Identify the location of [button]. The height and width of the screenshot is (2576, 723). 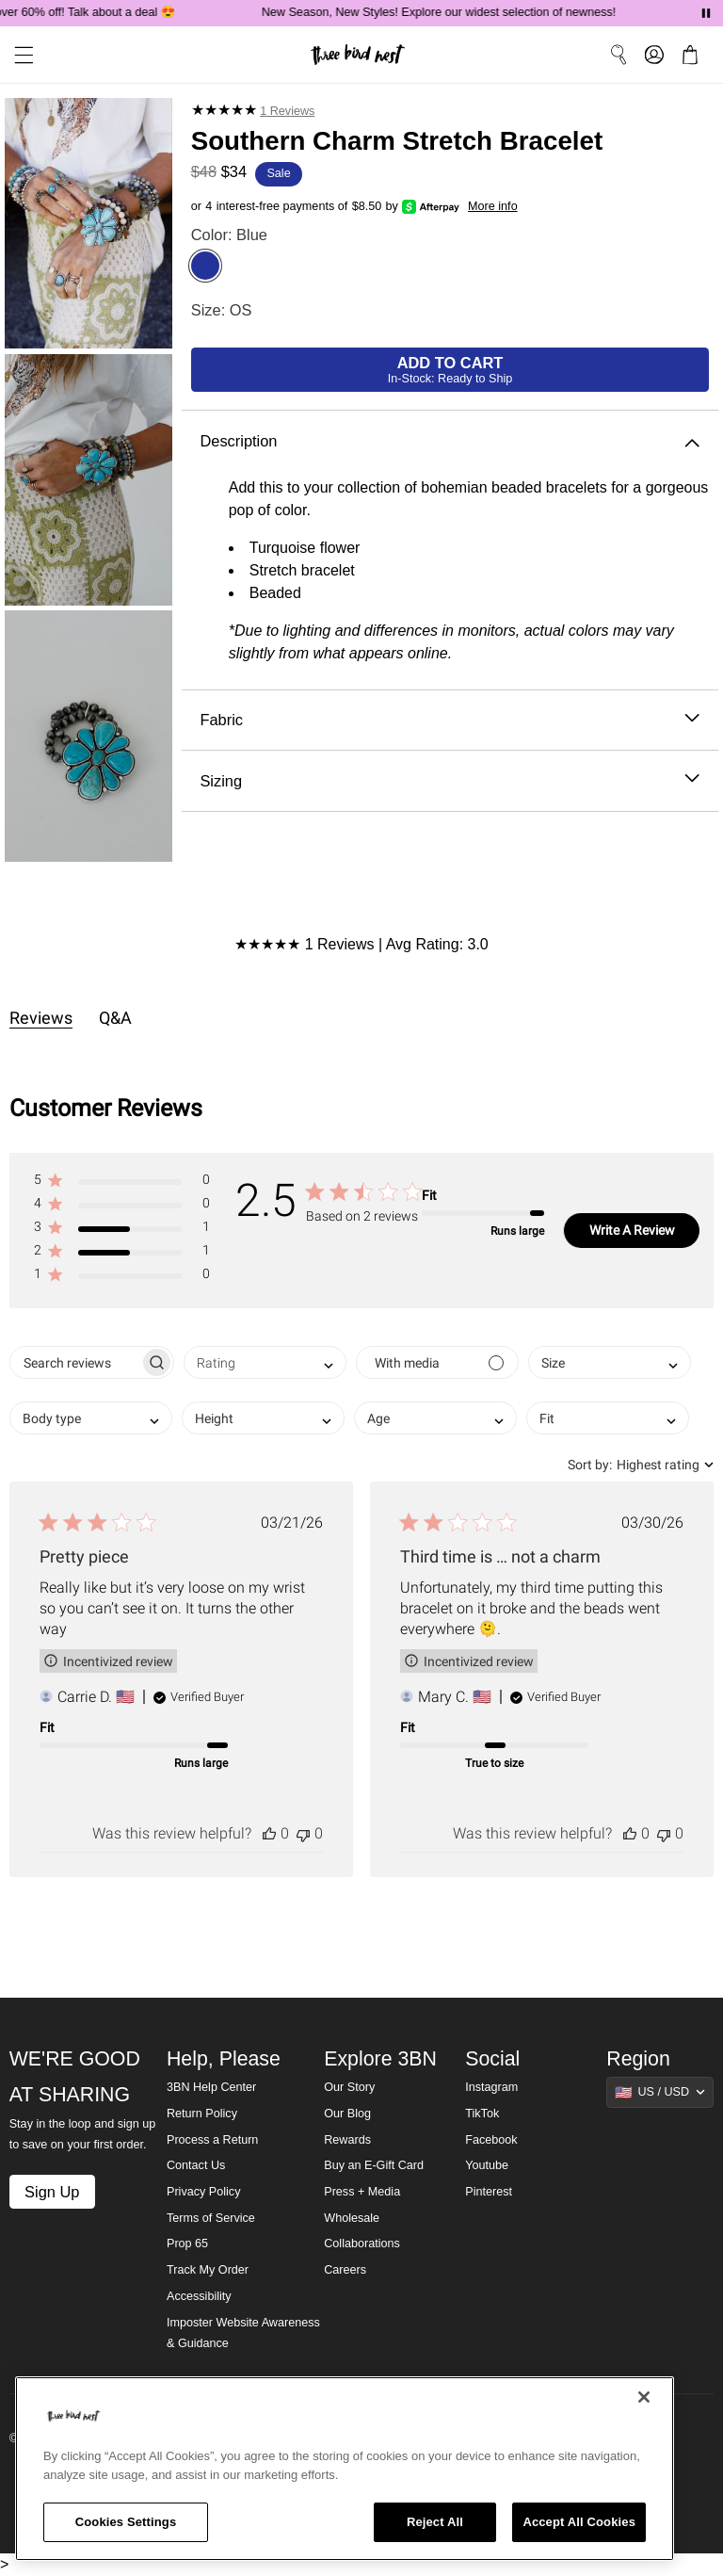
(121, 1183).